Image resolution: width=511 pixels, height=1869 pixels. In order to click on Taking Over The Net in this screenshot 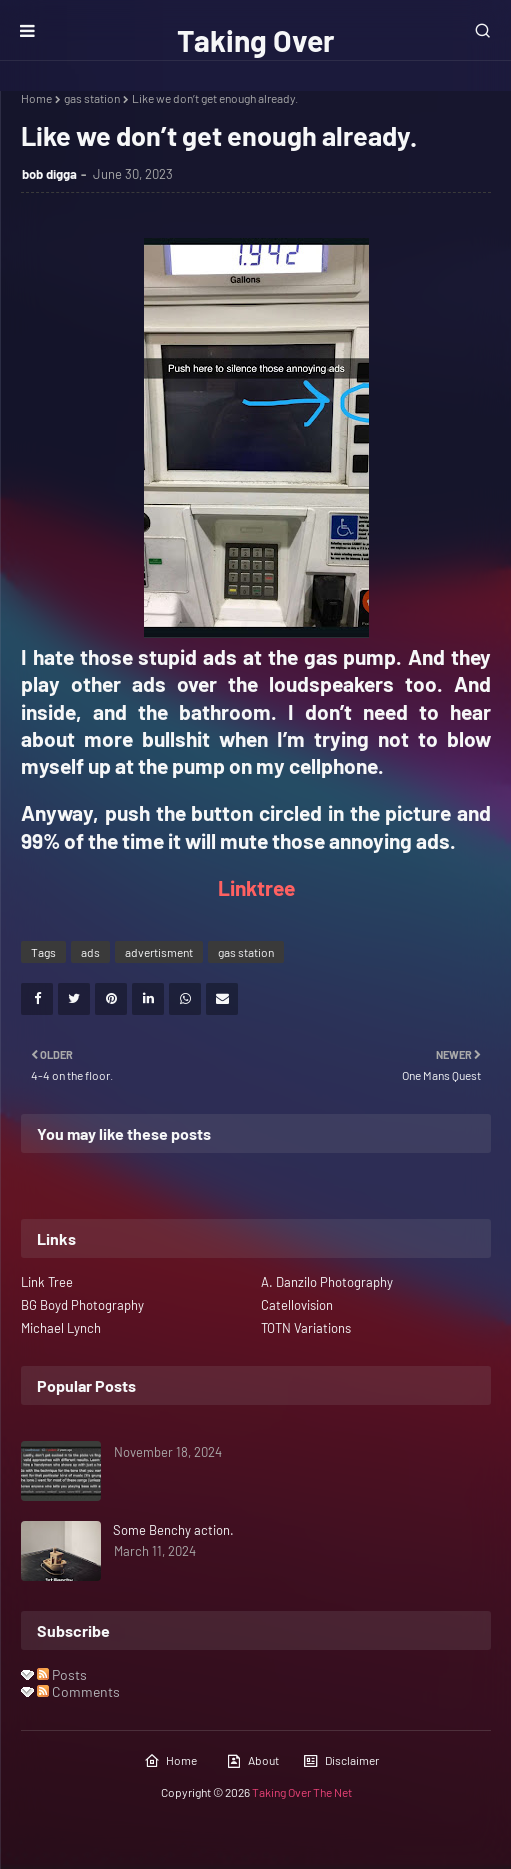, I will do `click(302, 1792)`.